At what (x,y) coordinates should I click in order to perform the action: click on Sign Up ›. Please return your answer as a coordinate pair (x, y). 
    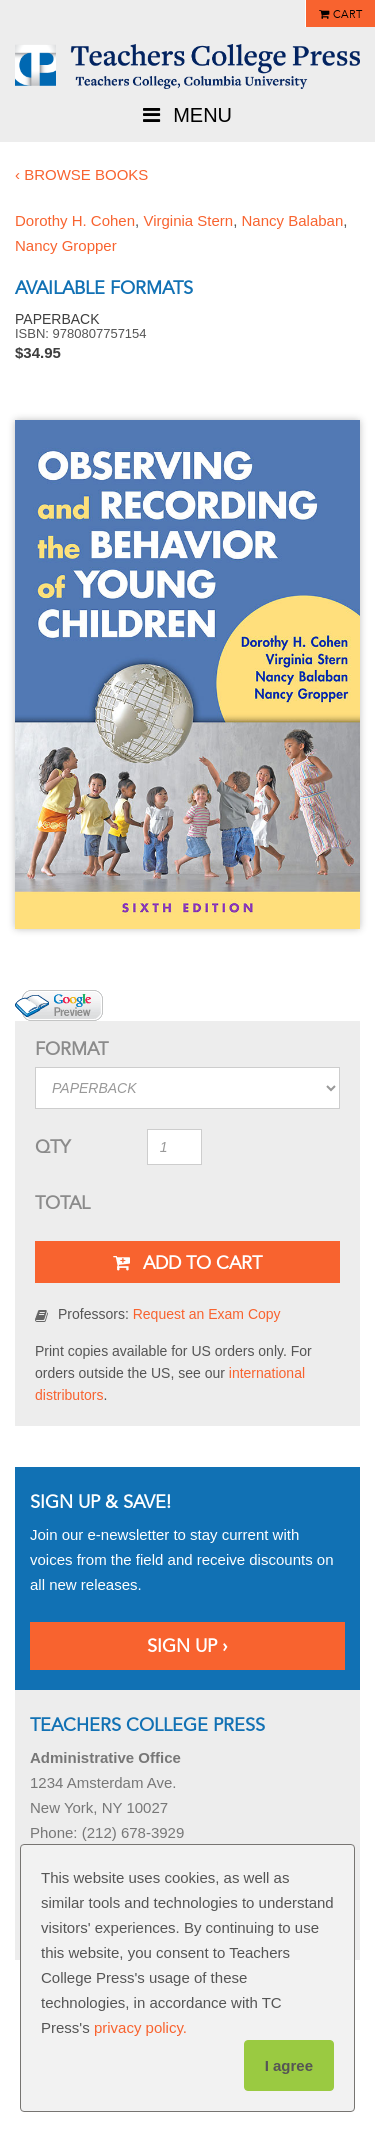
    Looking at the image, I should click on (187, 1646).